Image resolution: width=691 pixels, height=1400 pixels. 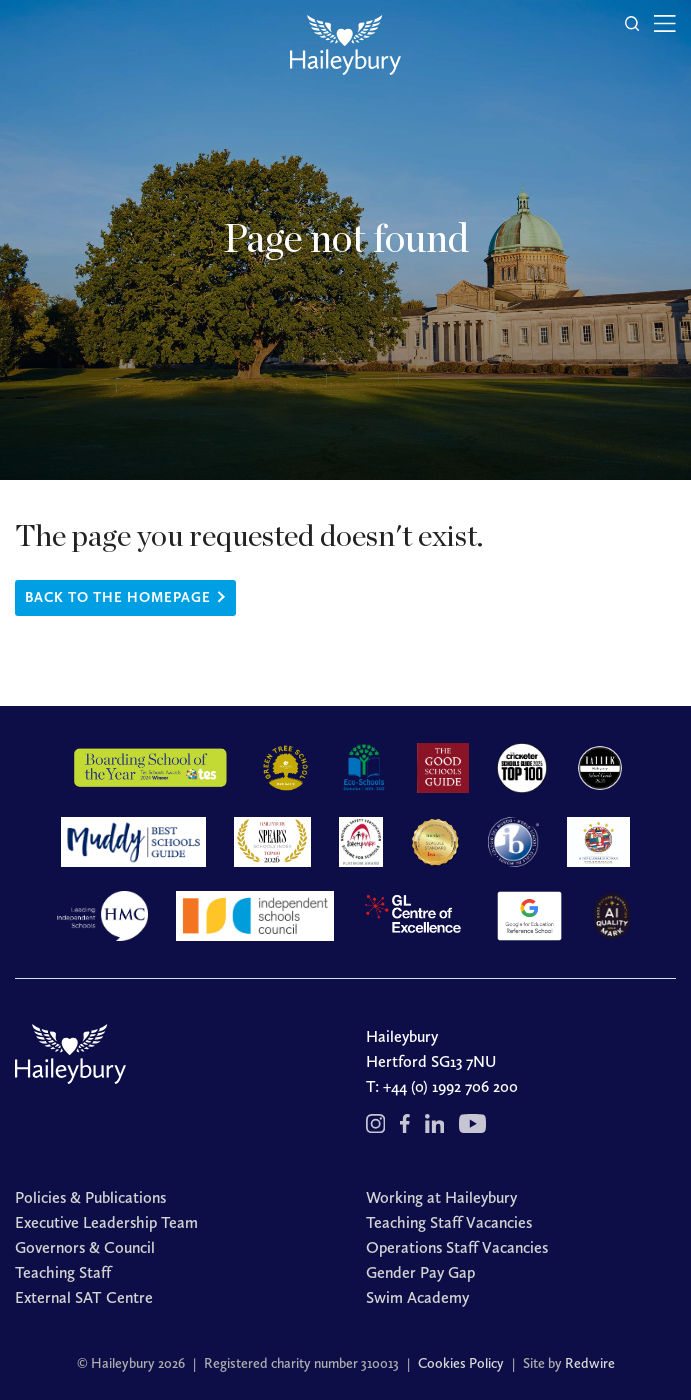 I want to click on Policies & Publications, so click(x=90, y=1197).